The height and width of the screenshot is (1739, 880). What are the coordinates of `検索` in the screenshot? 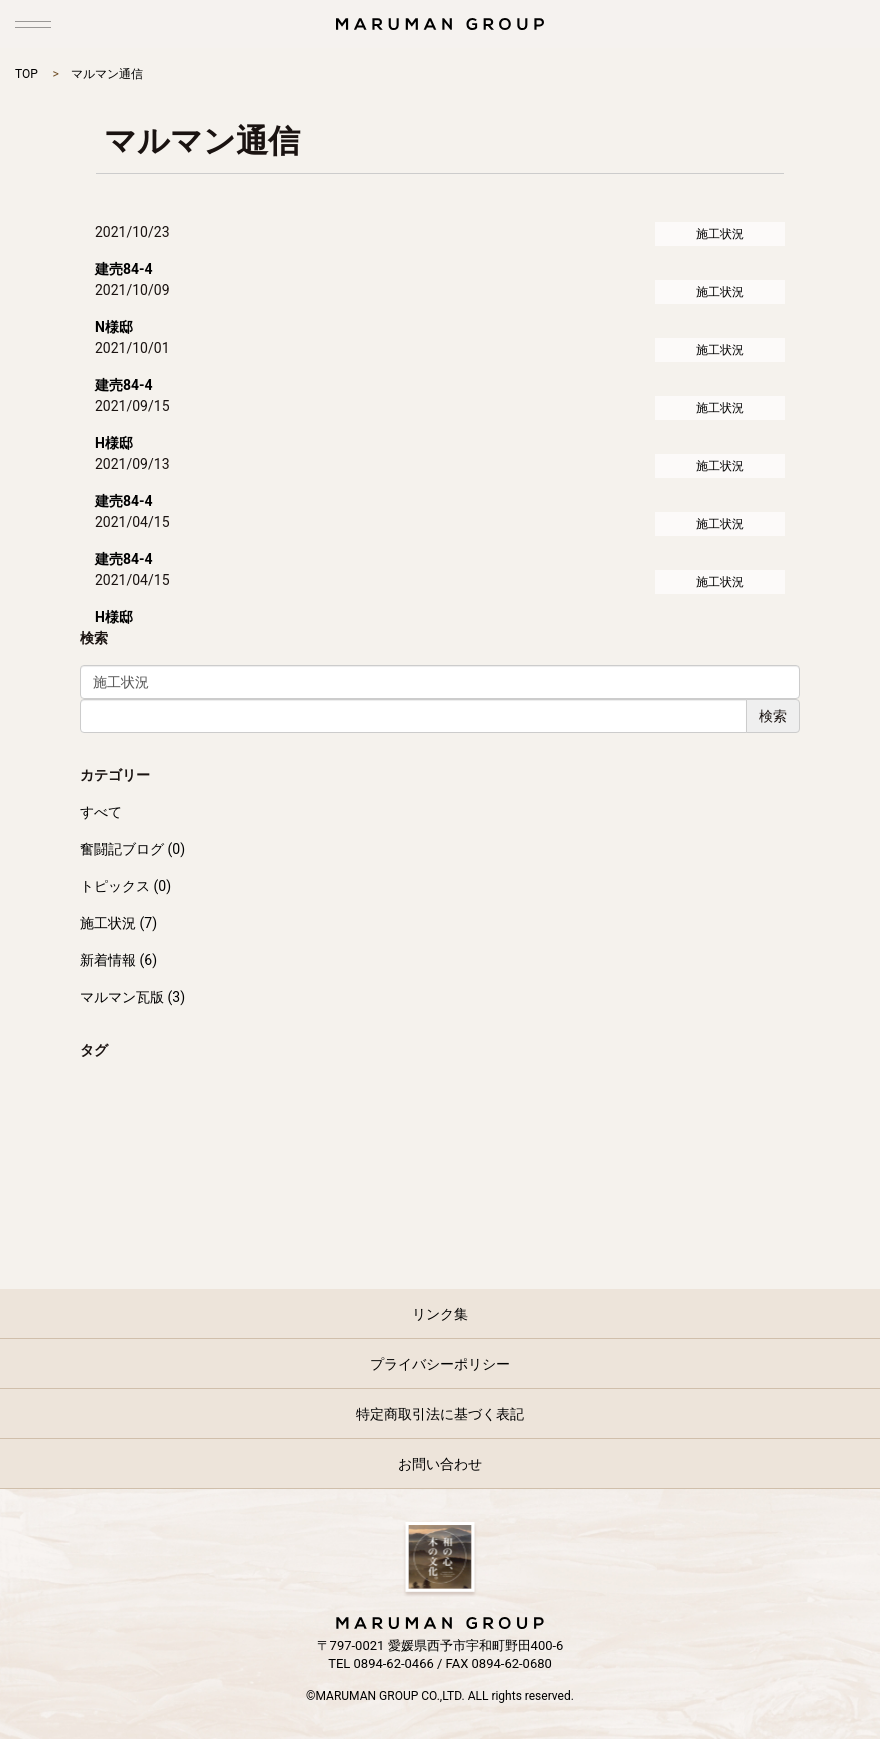 It's located at (773, 716).